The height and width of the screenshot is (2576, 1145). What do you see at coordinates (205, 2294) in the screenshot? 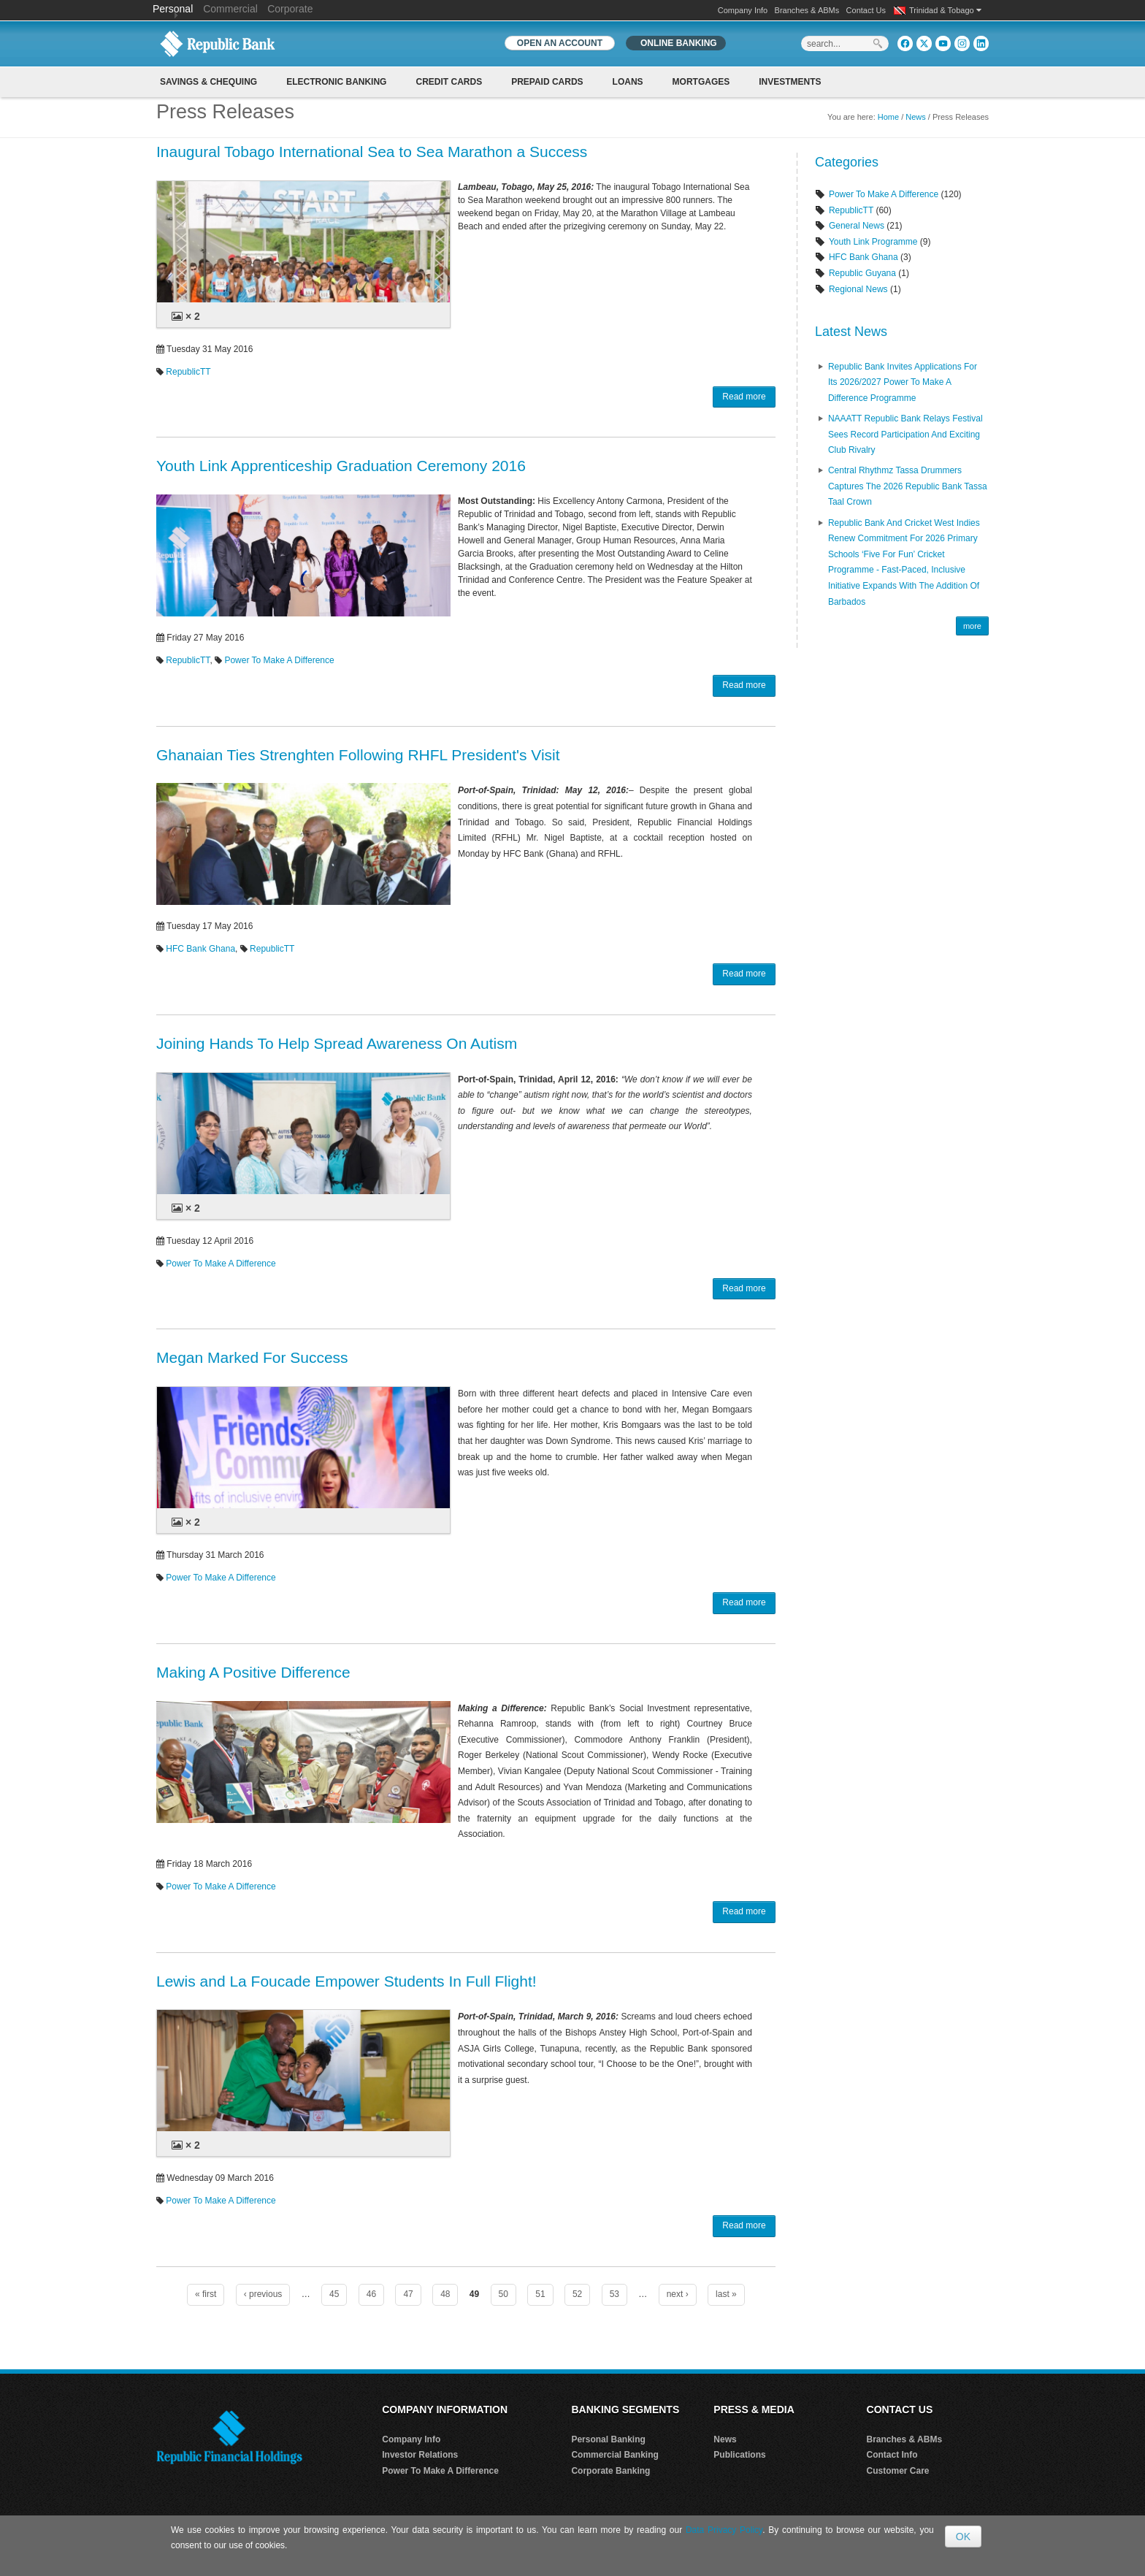
I see `« first` at bounding box center [205, 2294].